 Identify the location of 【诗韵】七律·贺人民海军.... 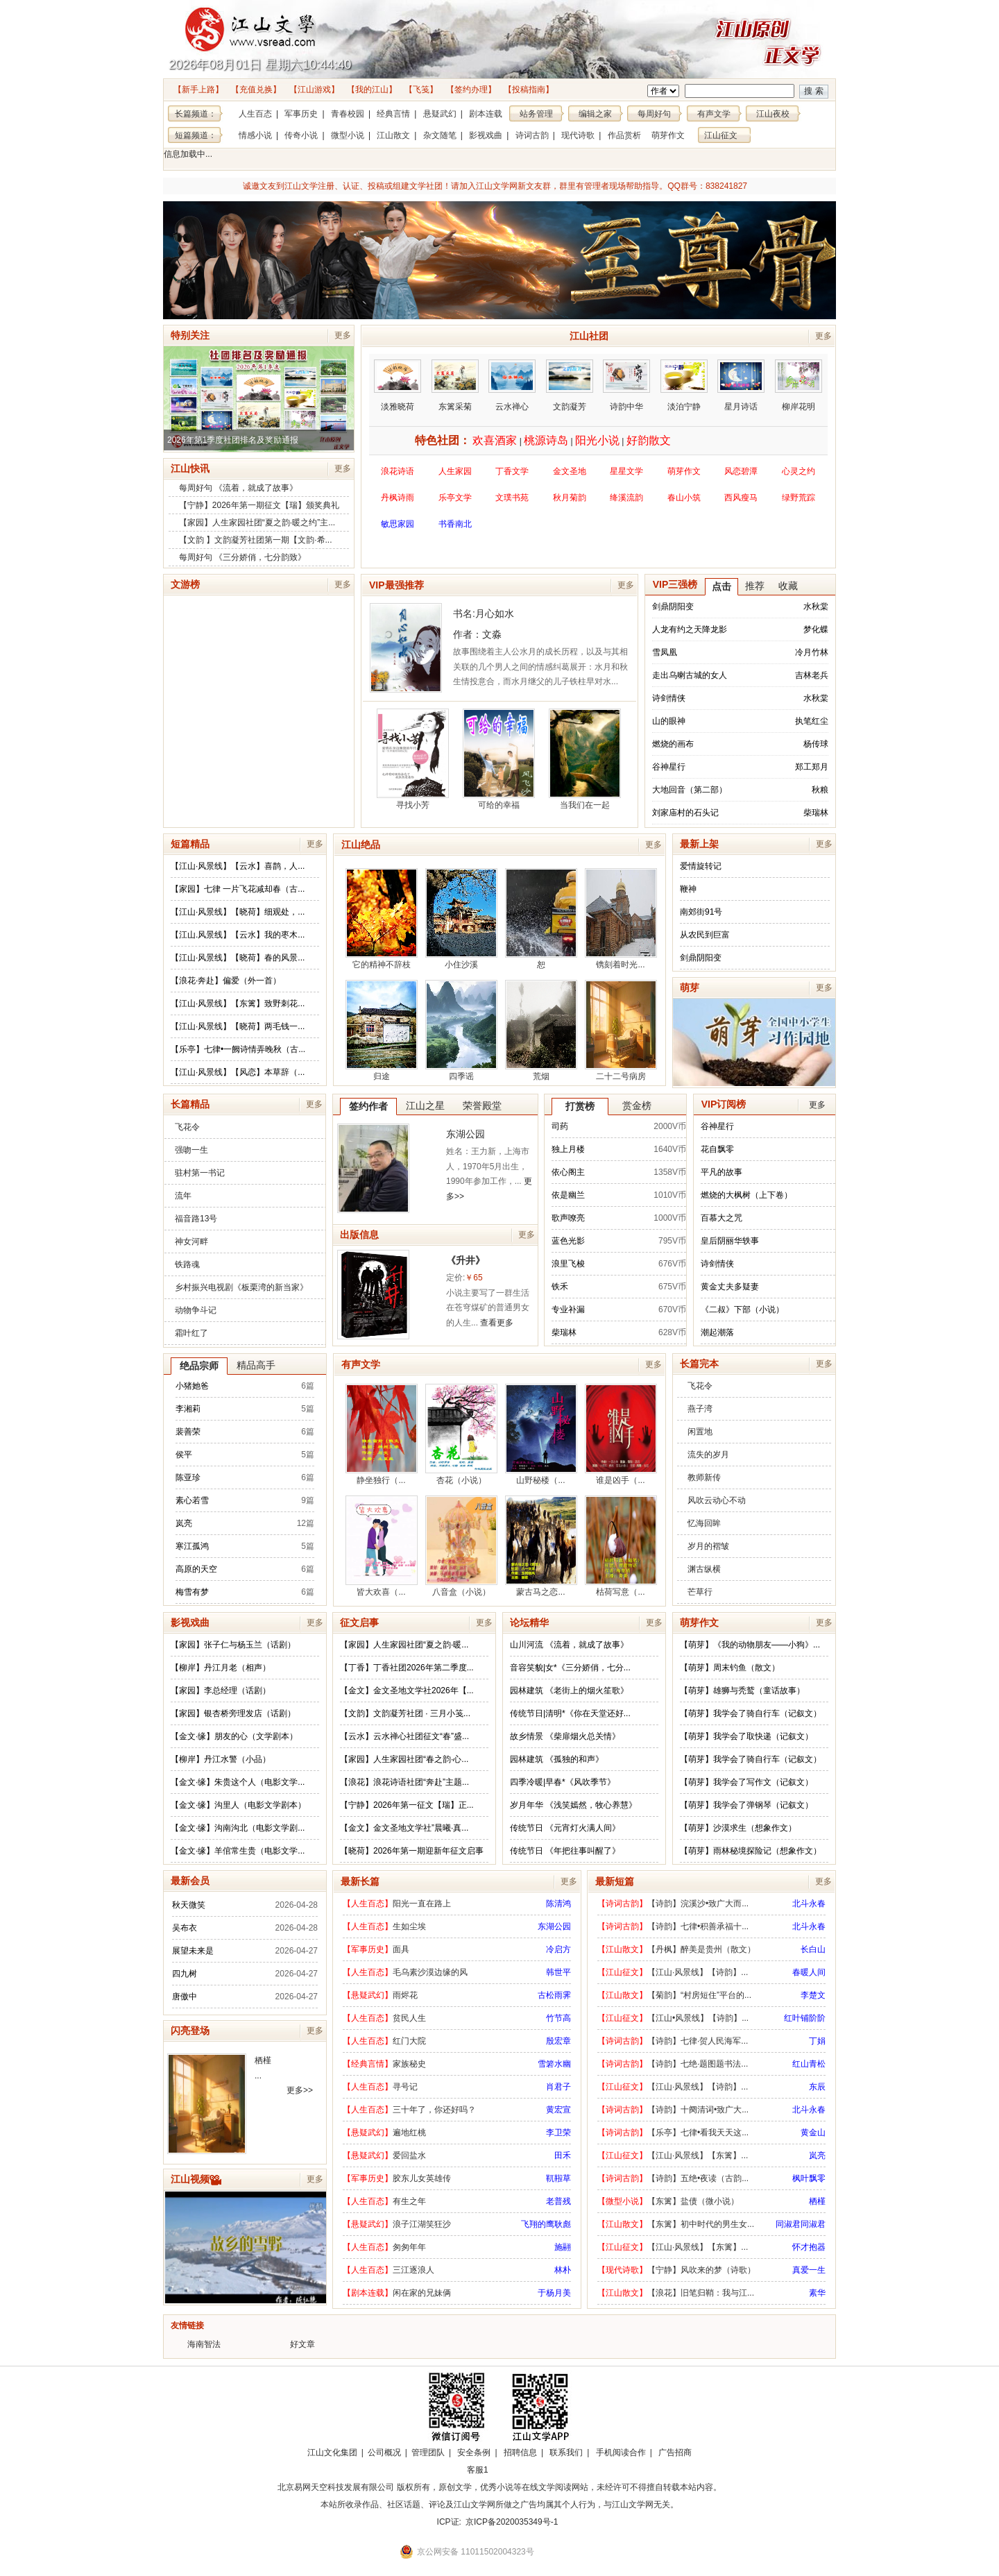
(697, 2041).